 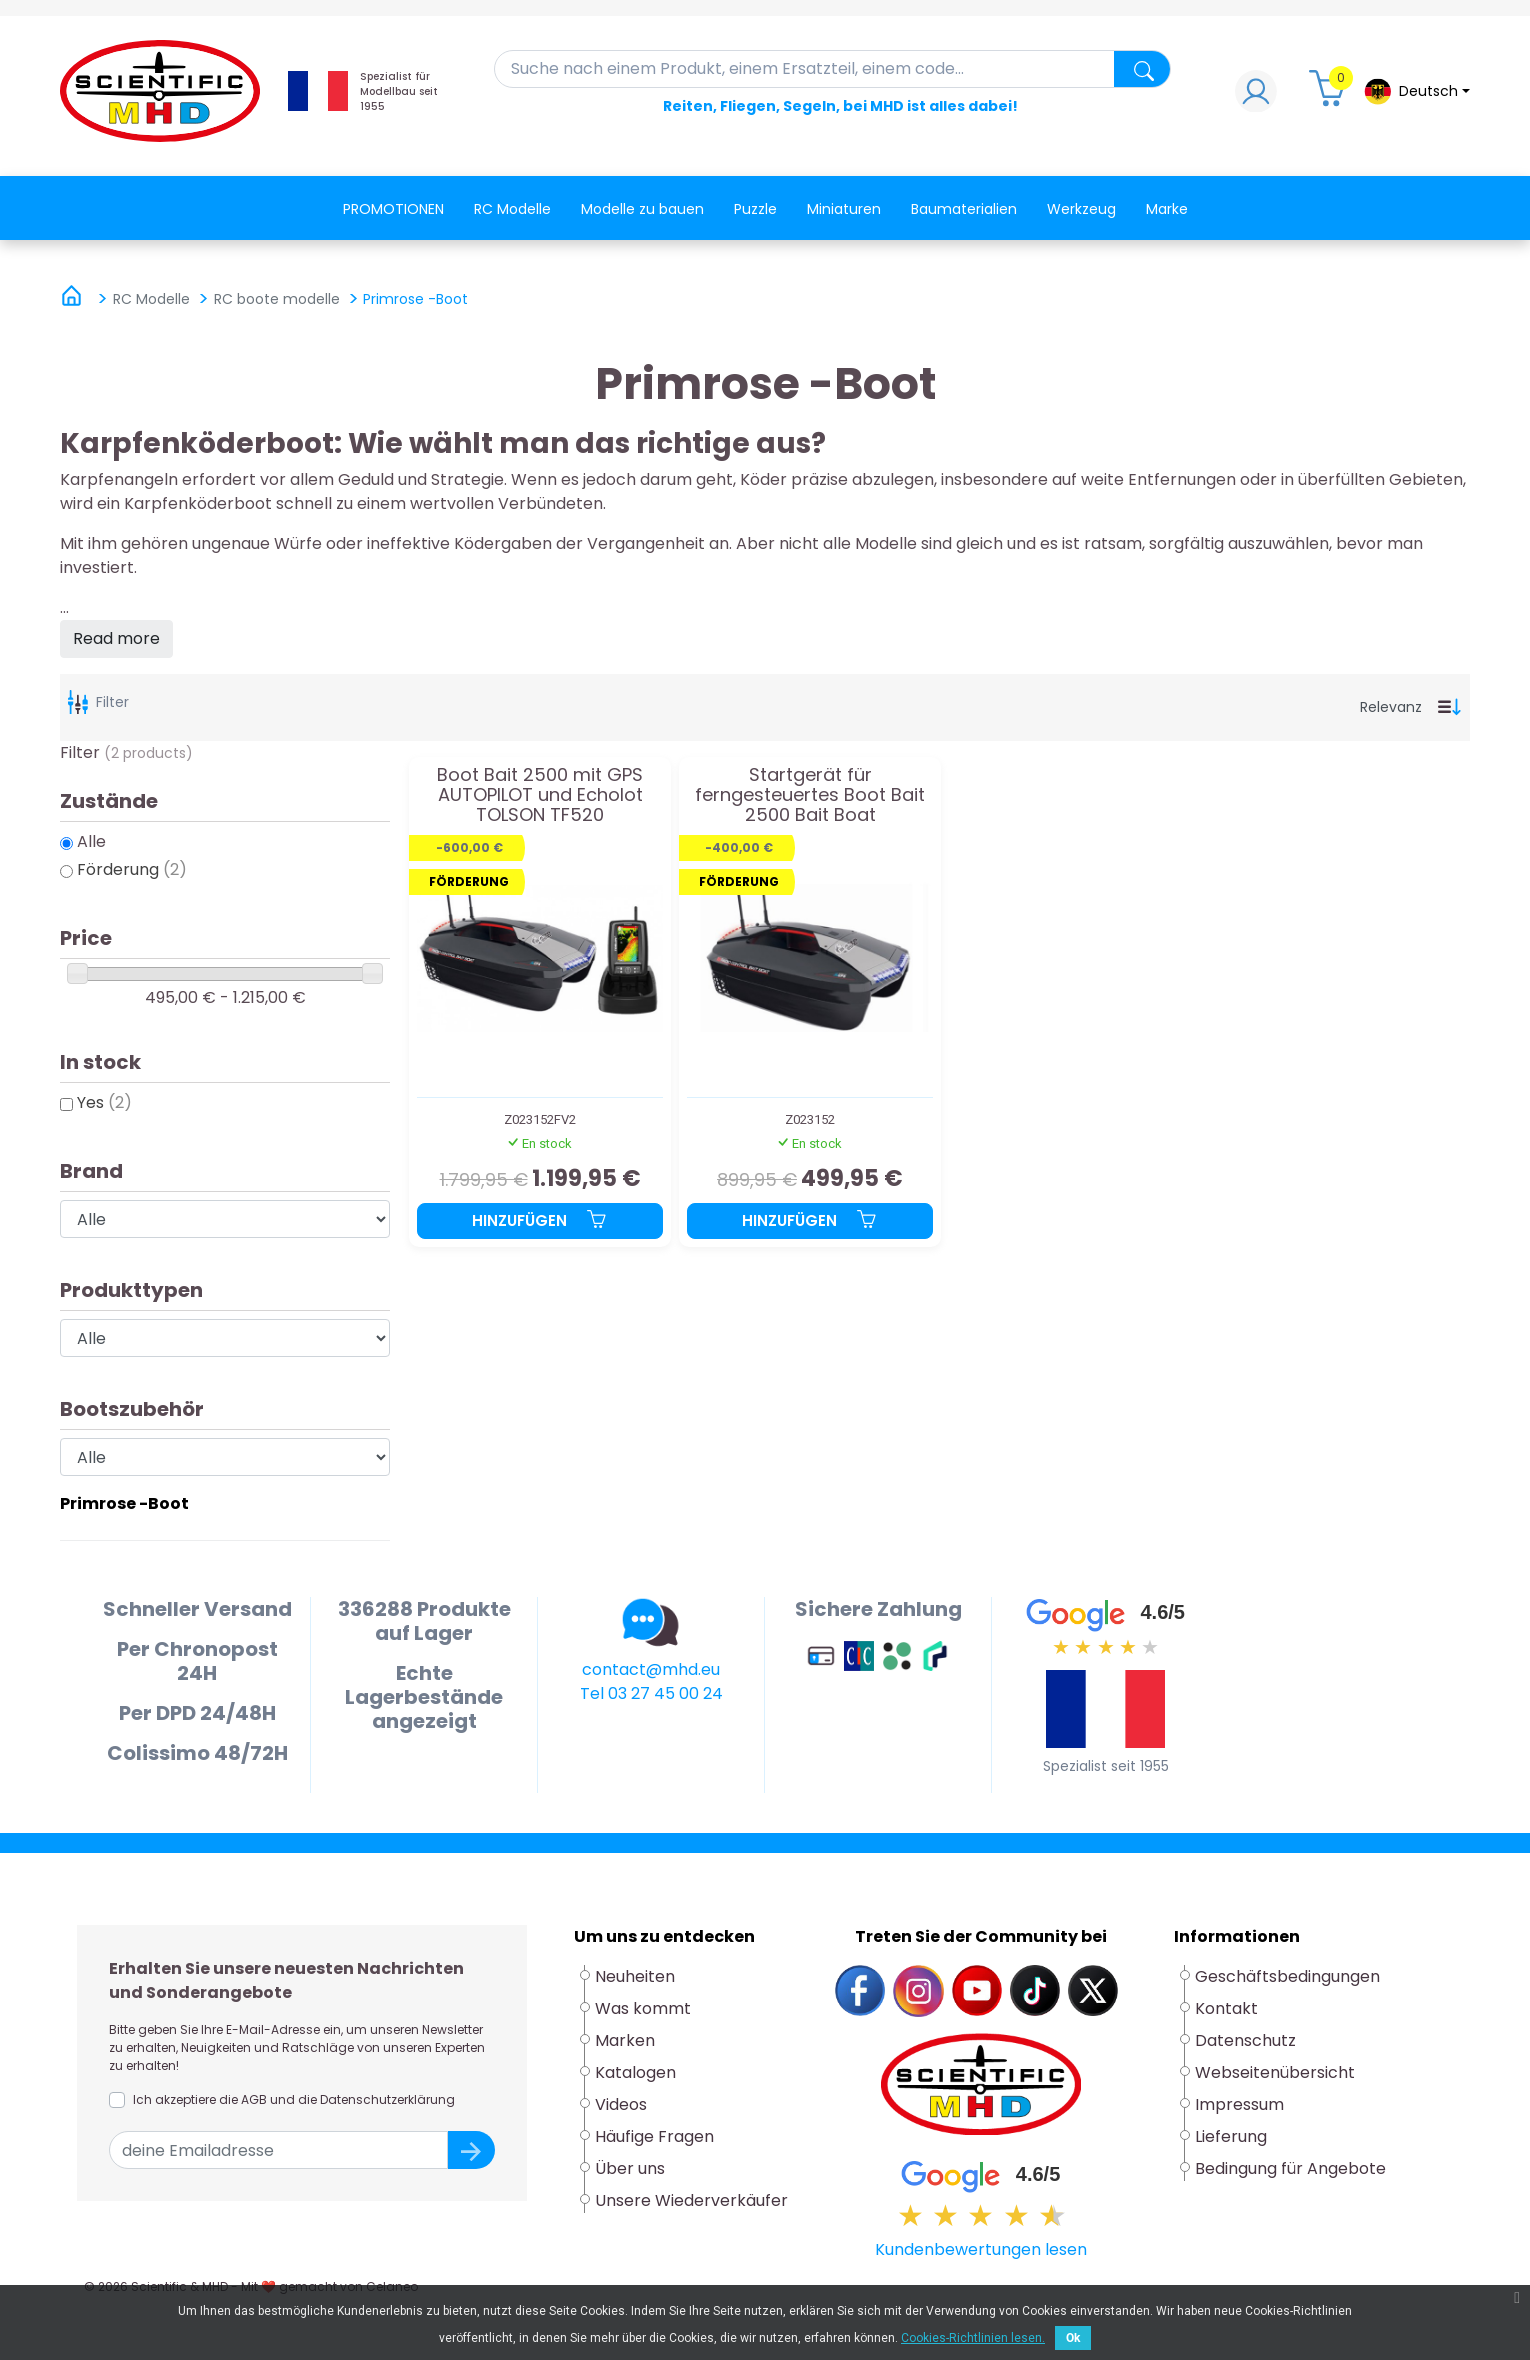 I want to click on Alle, so click(x=91, y=841).